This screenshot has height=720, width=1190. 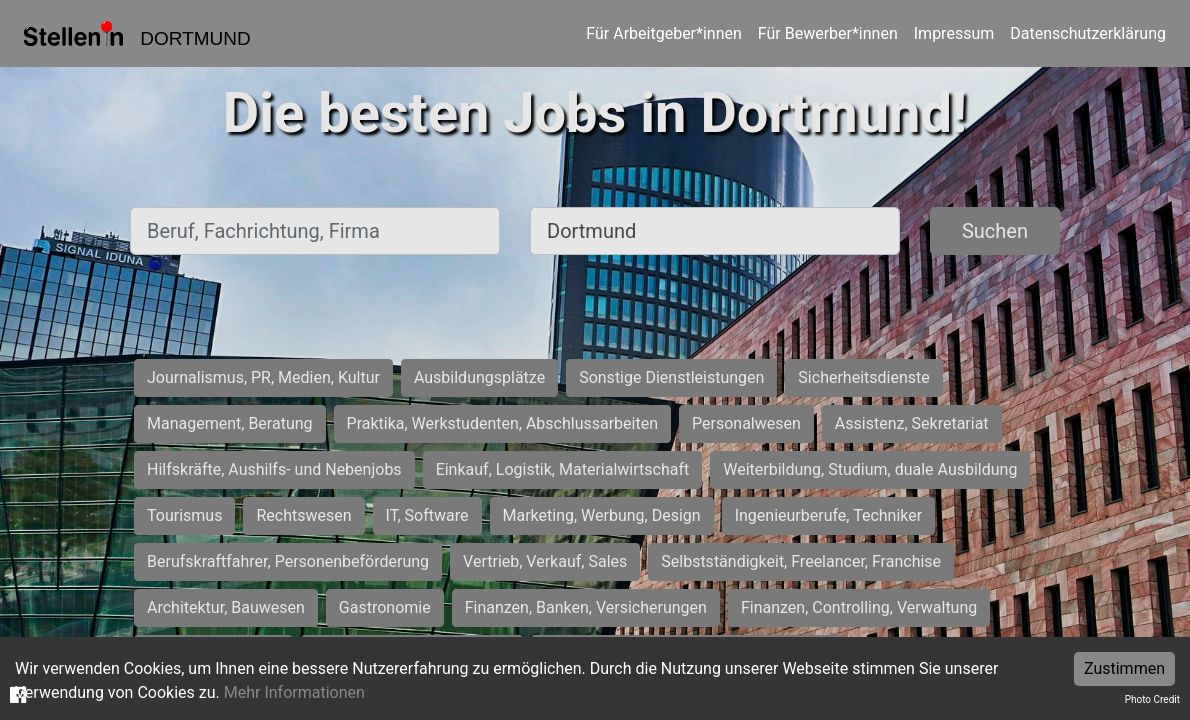 I want to click on Suchen, so click(x=995, y=231).